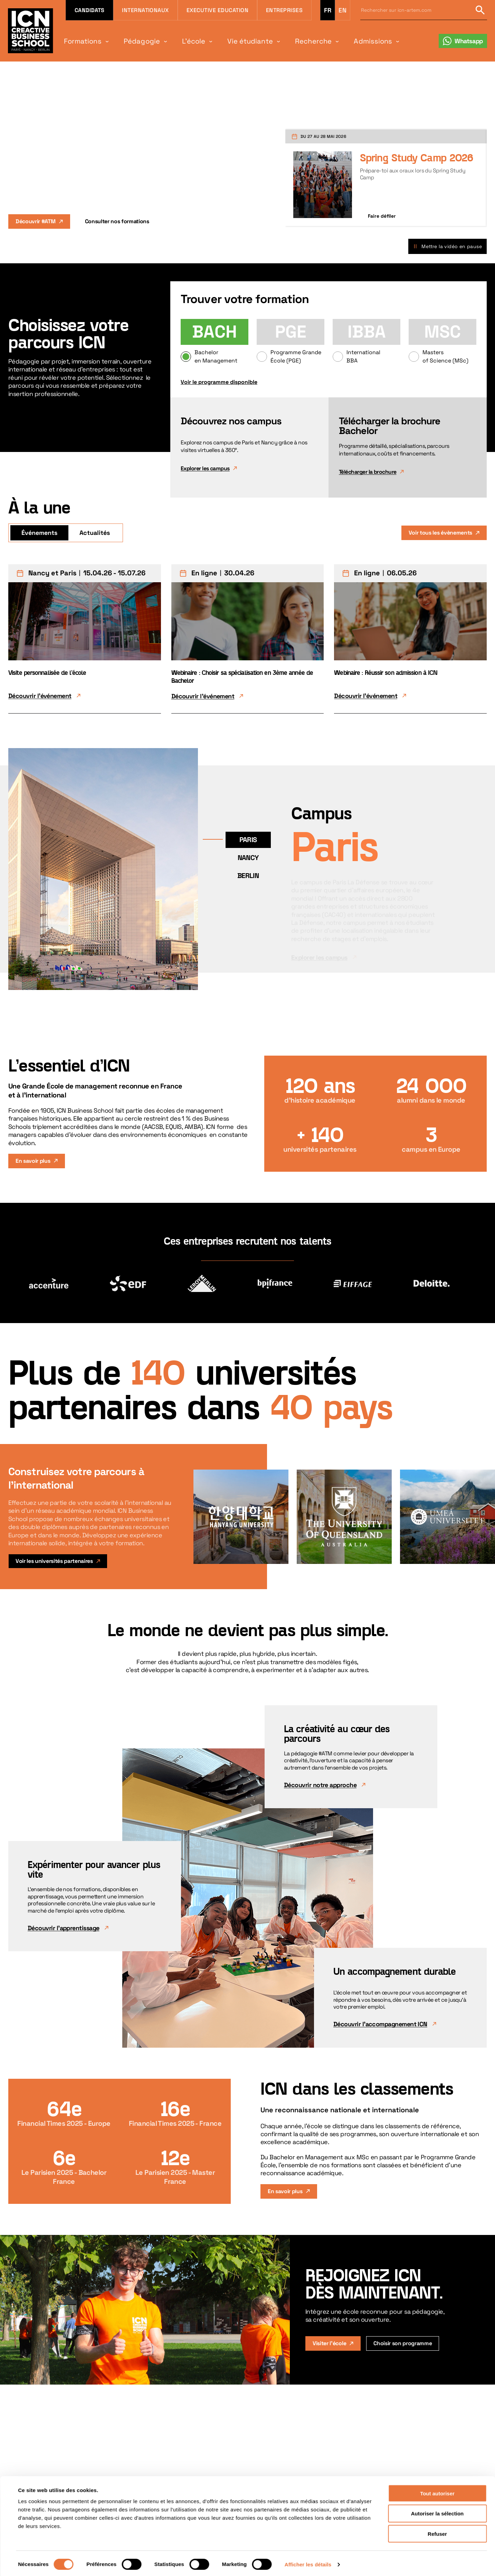 Image resolution: width=495 pixels, height=2576 pixels. Describe the element at coordinates (26, 2552) in the screenshot. I see `[Accueil]` at that location.